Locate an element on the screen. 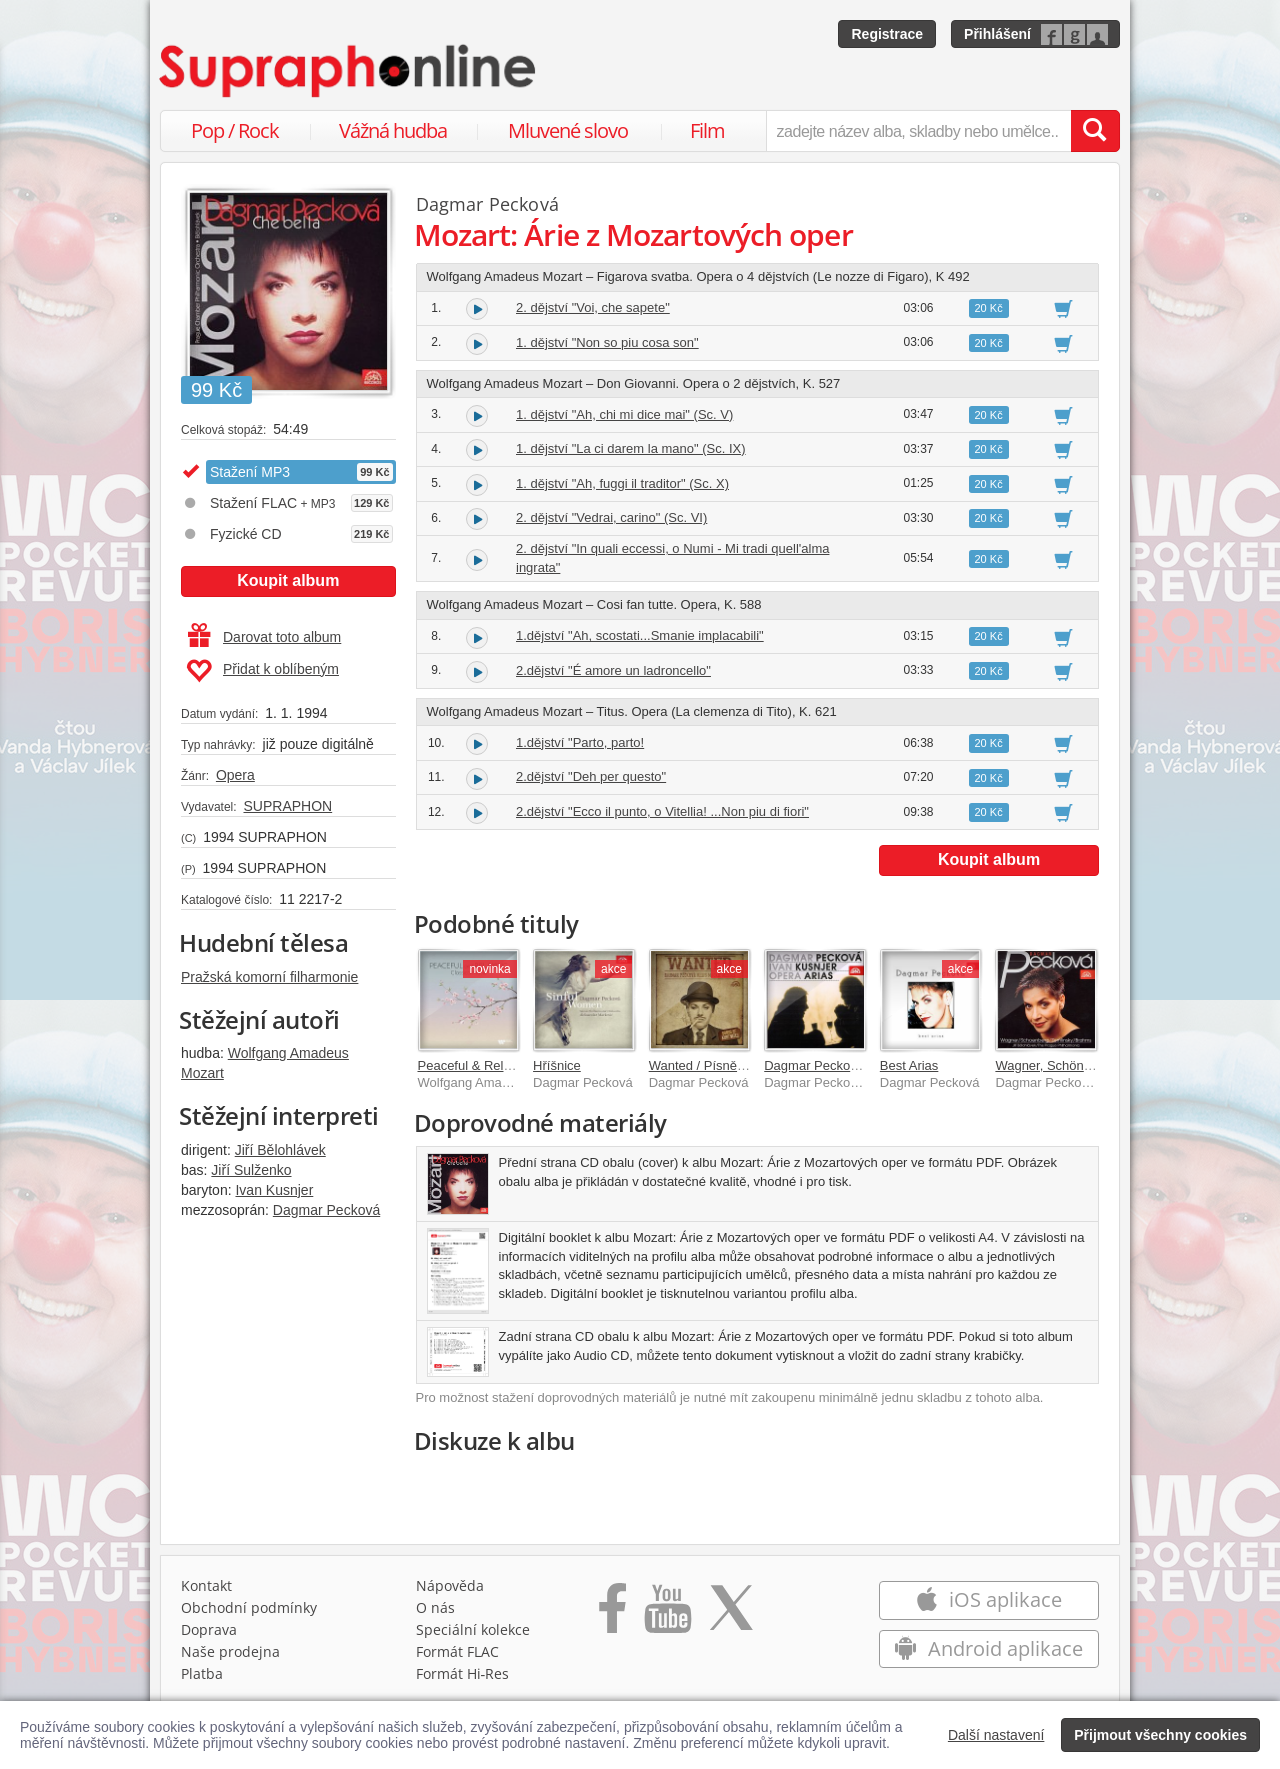  Pop / Rock is located at coordinates (235, 130).